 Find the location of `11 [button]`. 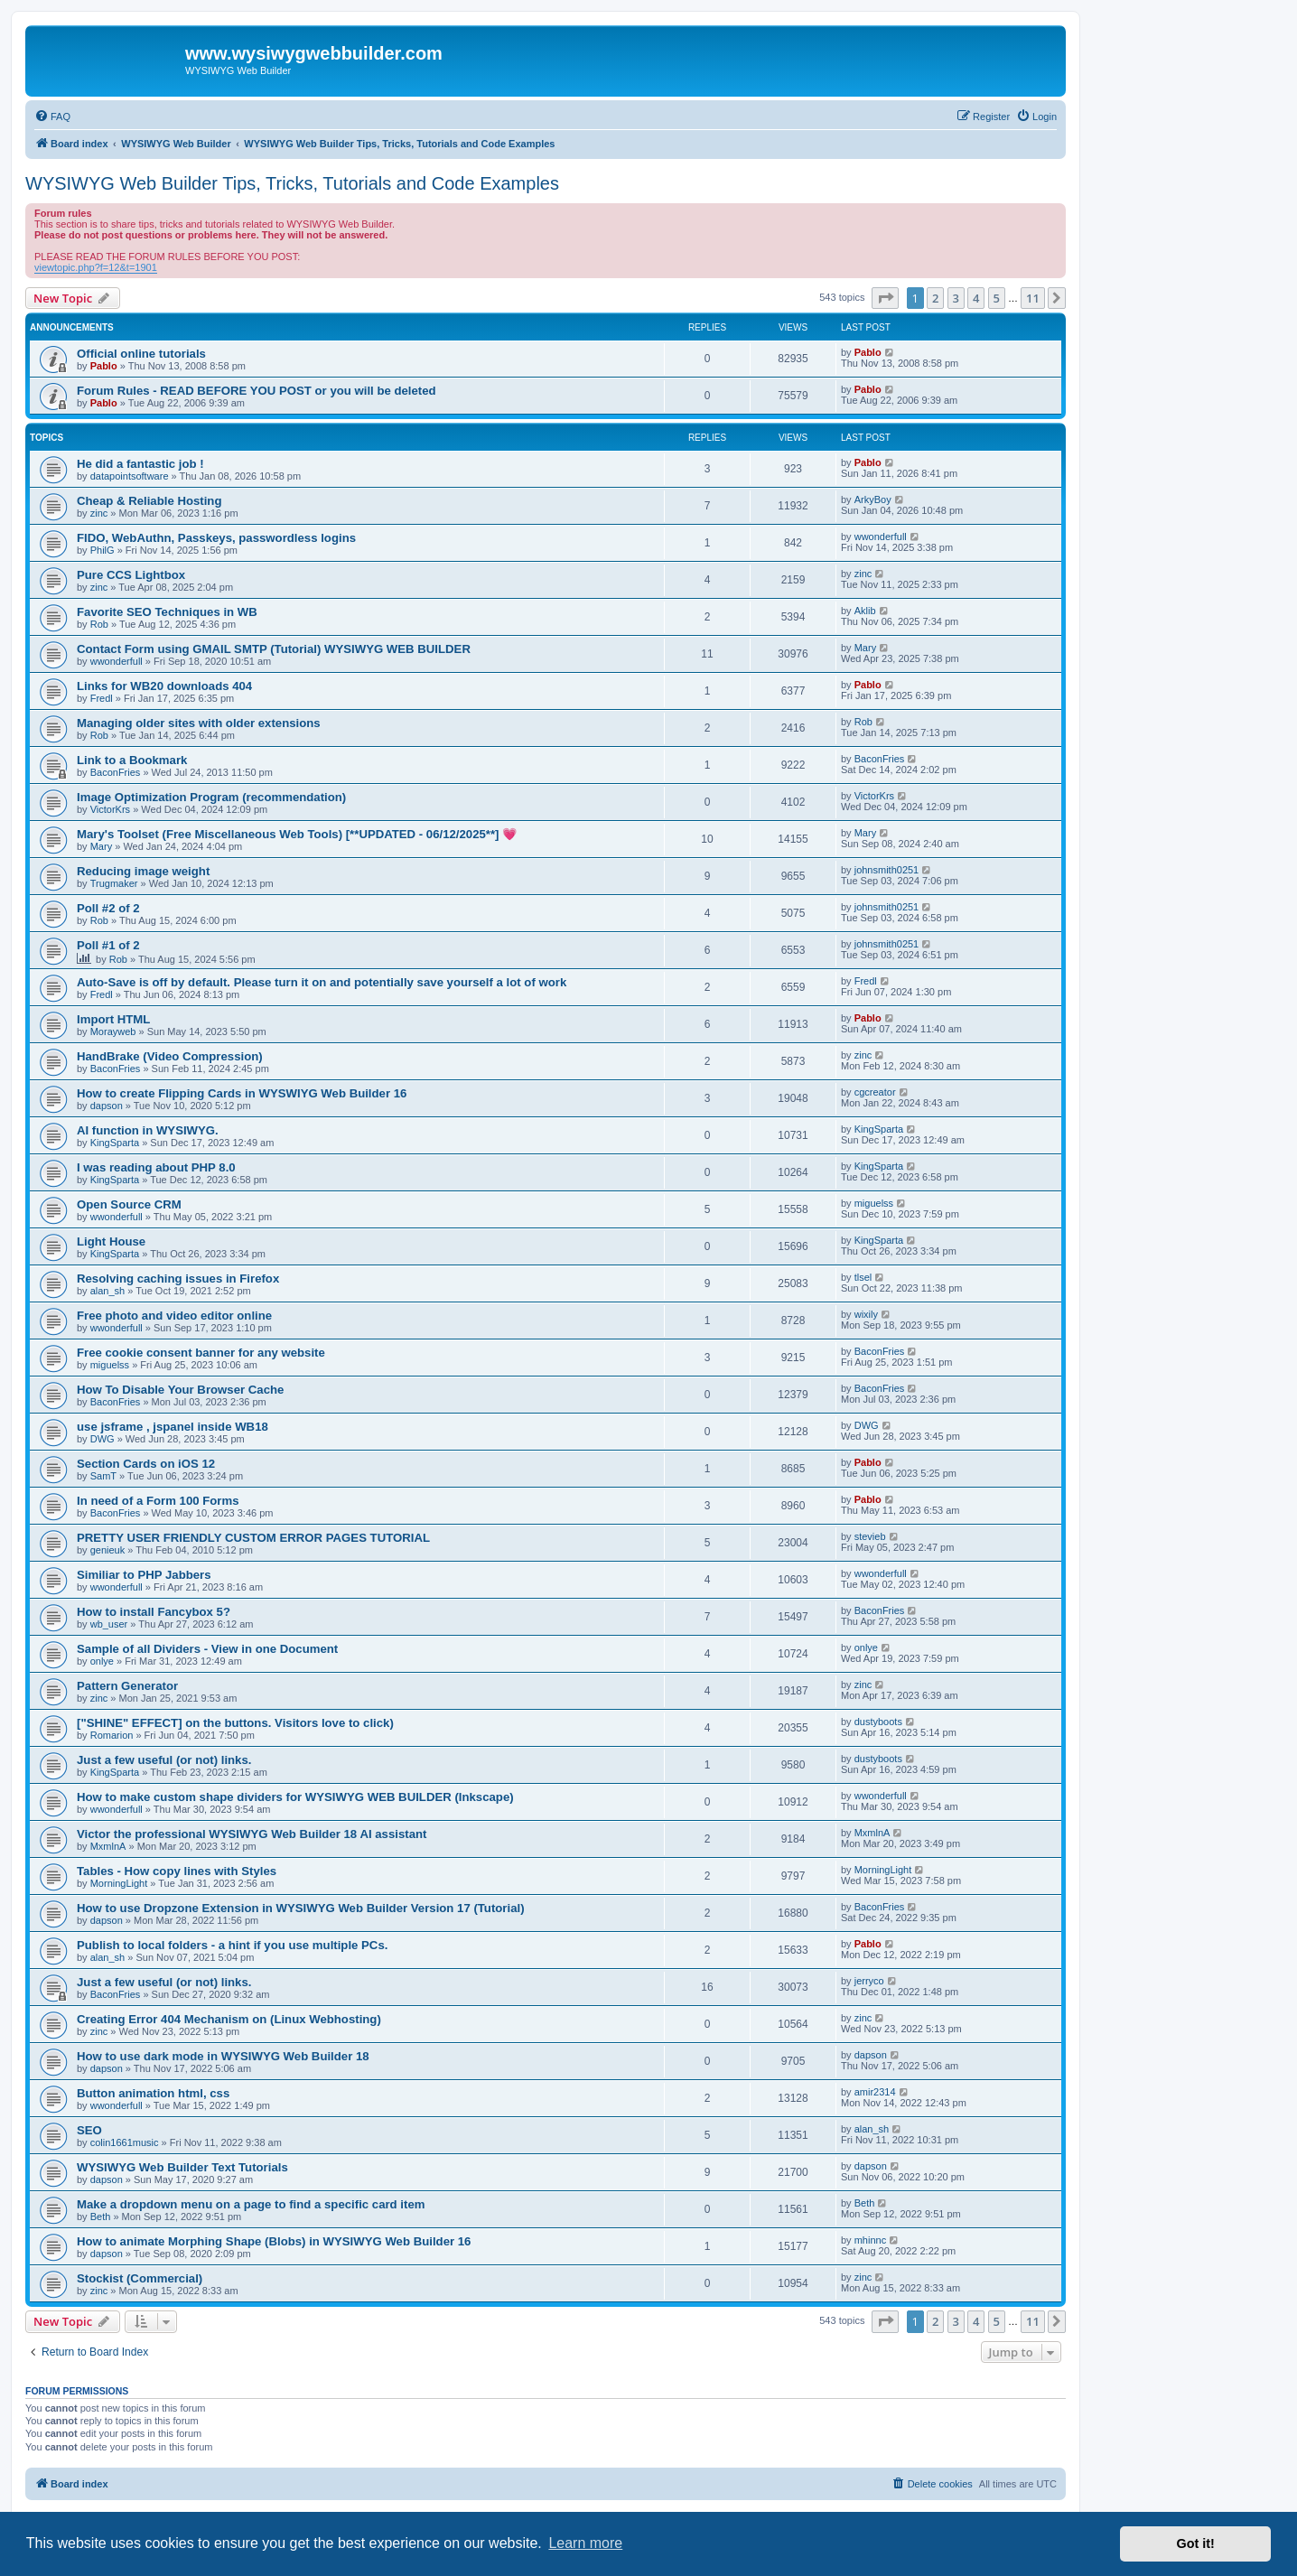

11 [button] is located at coordinates (1033, 298).